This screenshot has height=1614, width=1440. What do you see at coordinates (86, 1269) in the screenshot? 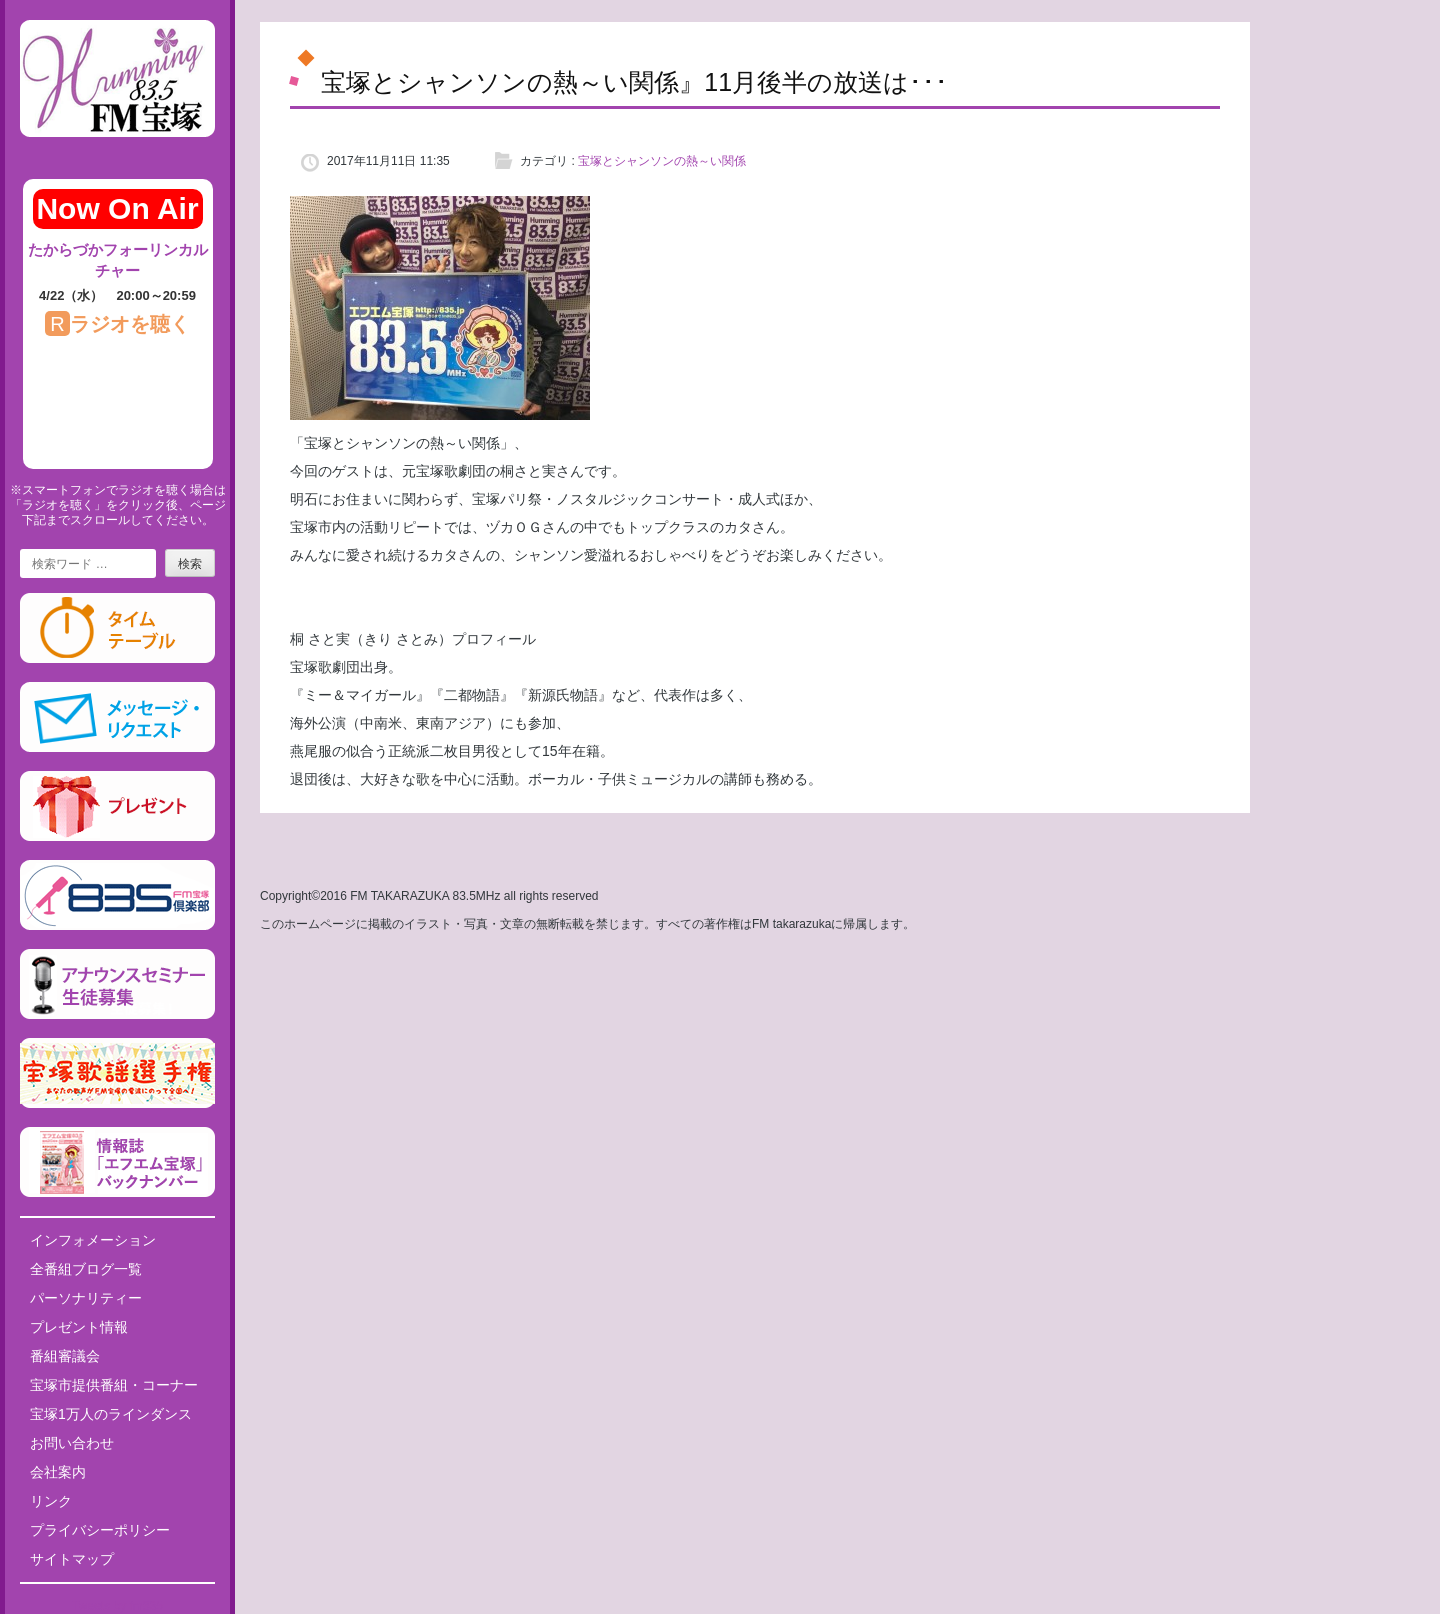
I see `全番組ブログ一覧` at bounding box center [86, 1269].